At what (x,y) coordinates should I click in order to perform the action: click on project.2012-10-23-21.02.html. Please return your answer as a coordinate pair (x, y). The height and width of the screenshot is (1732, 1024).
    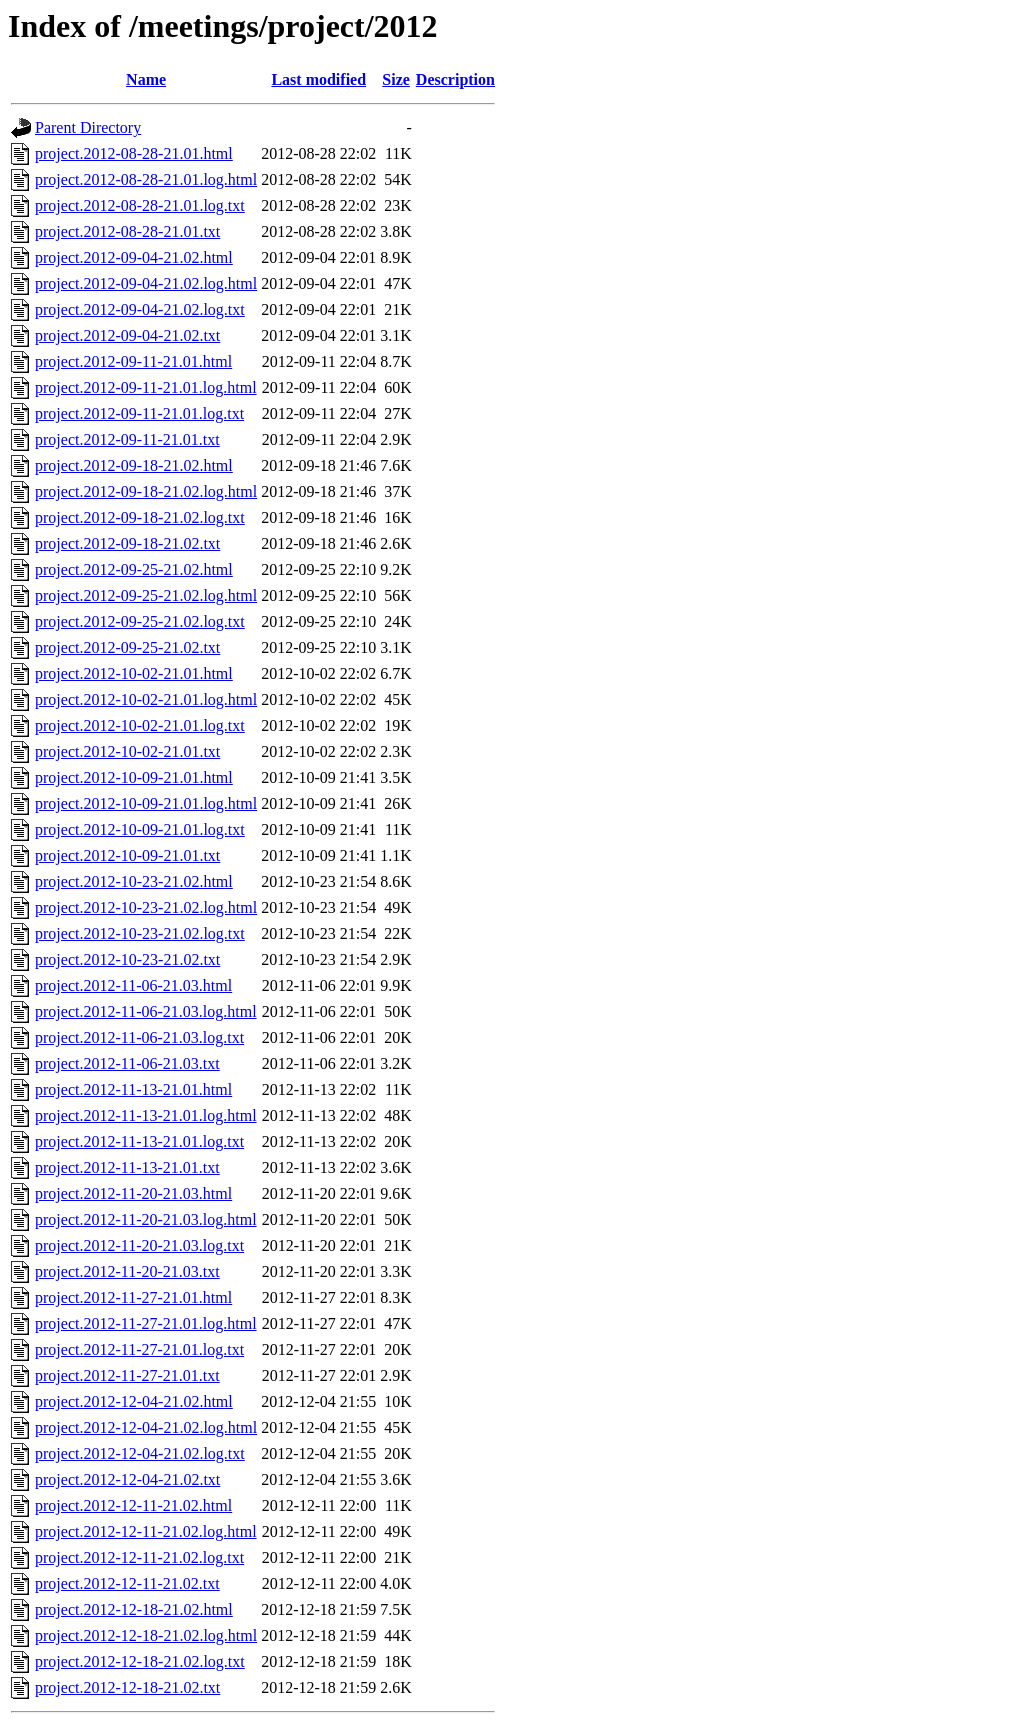
    Looking at the image, I should click on (134, 881).